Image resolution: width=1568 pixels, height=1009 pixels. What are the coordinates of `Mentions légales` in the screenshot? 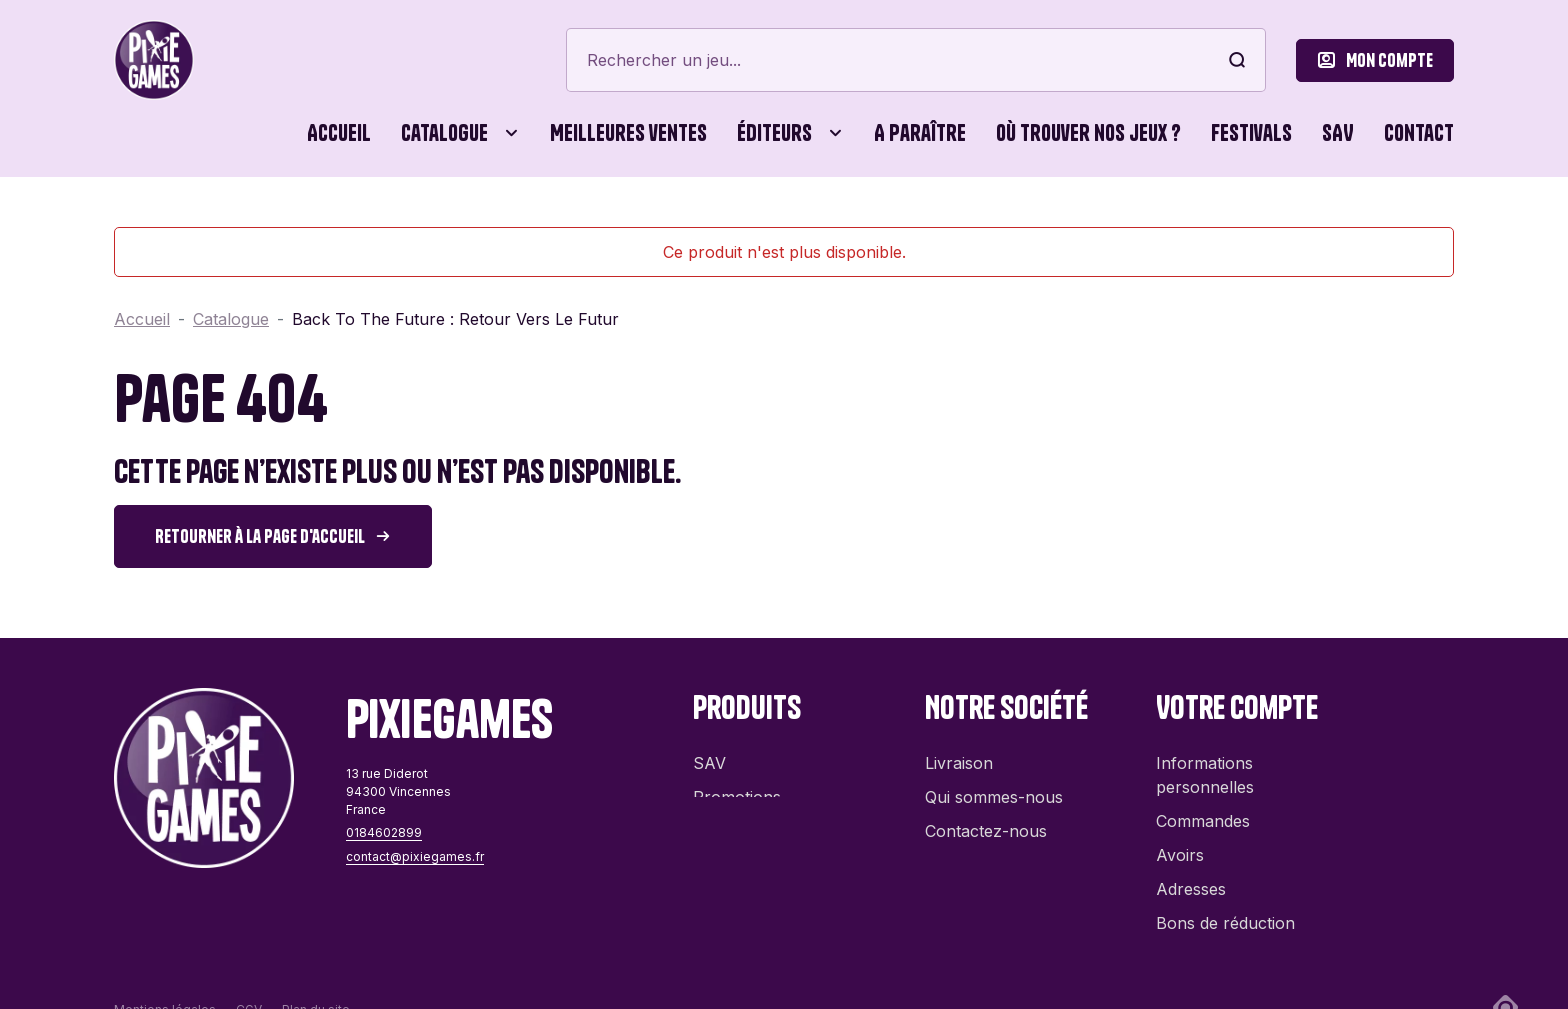 It's located at (165, 968).